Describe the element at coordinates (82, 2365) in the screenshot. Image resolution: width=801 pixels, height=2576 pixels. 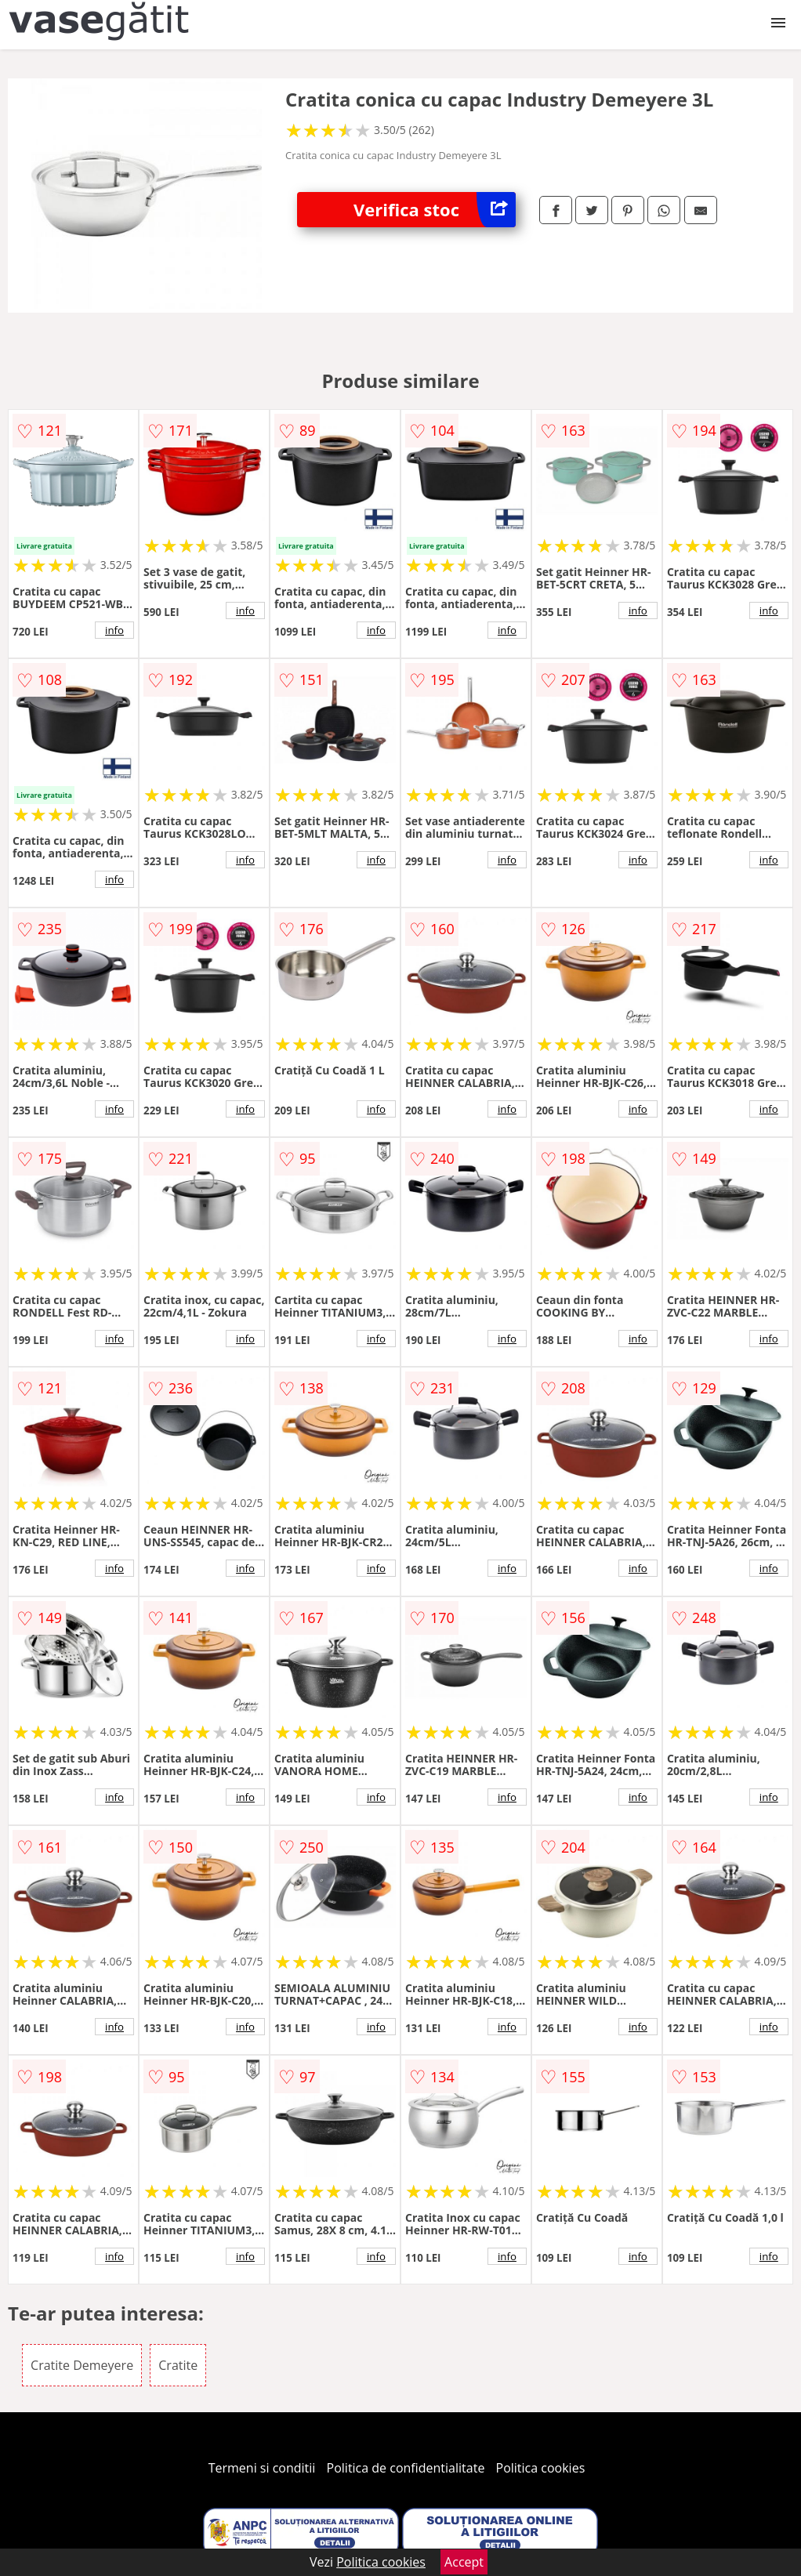
I see `Cratite Demeyere` at that location.